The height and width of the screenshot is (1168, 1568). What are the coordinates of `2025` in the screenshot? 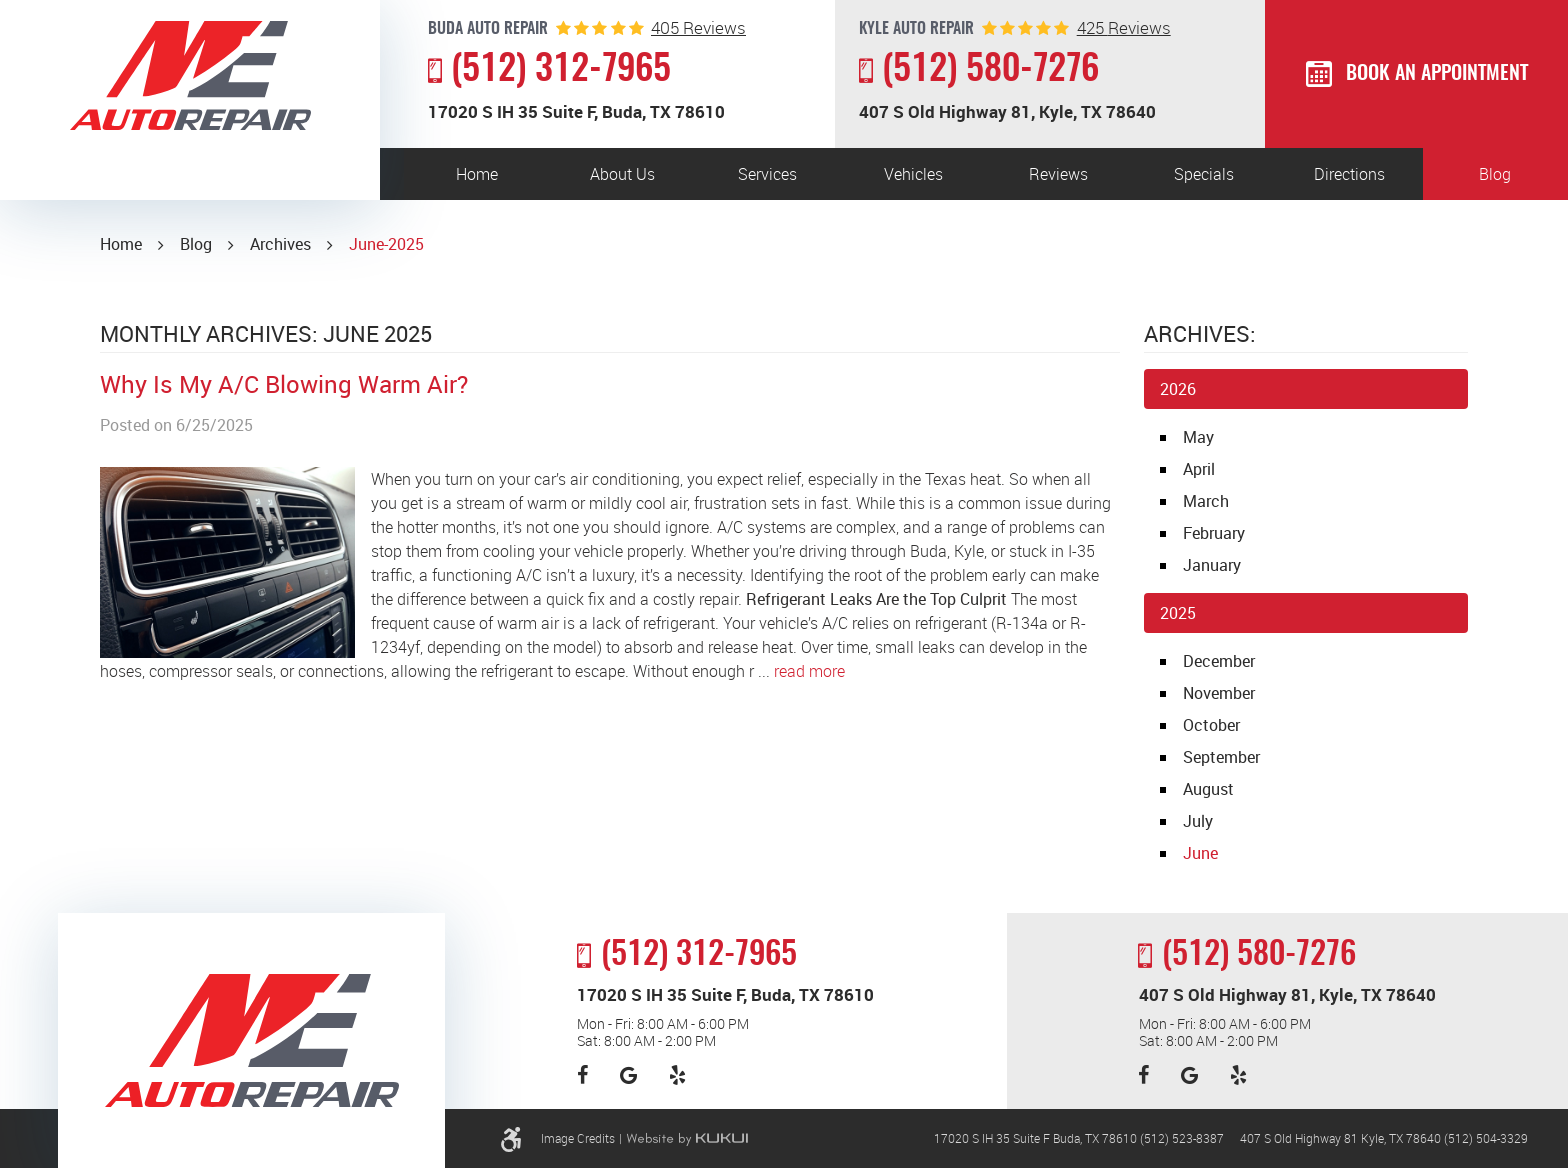 It's located at (1178, 613).